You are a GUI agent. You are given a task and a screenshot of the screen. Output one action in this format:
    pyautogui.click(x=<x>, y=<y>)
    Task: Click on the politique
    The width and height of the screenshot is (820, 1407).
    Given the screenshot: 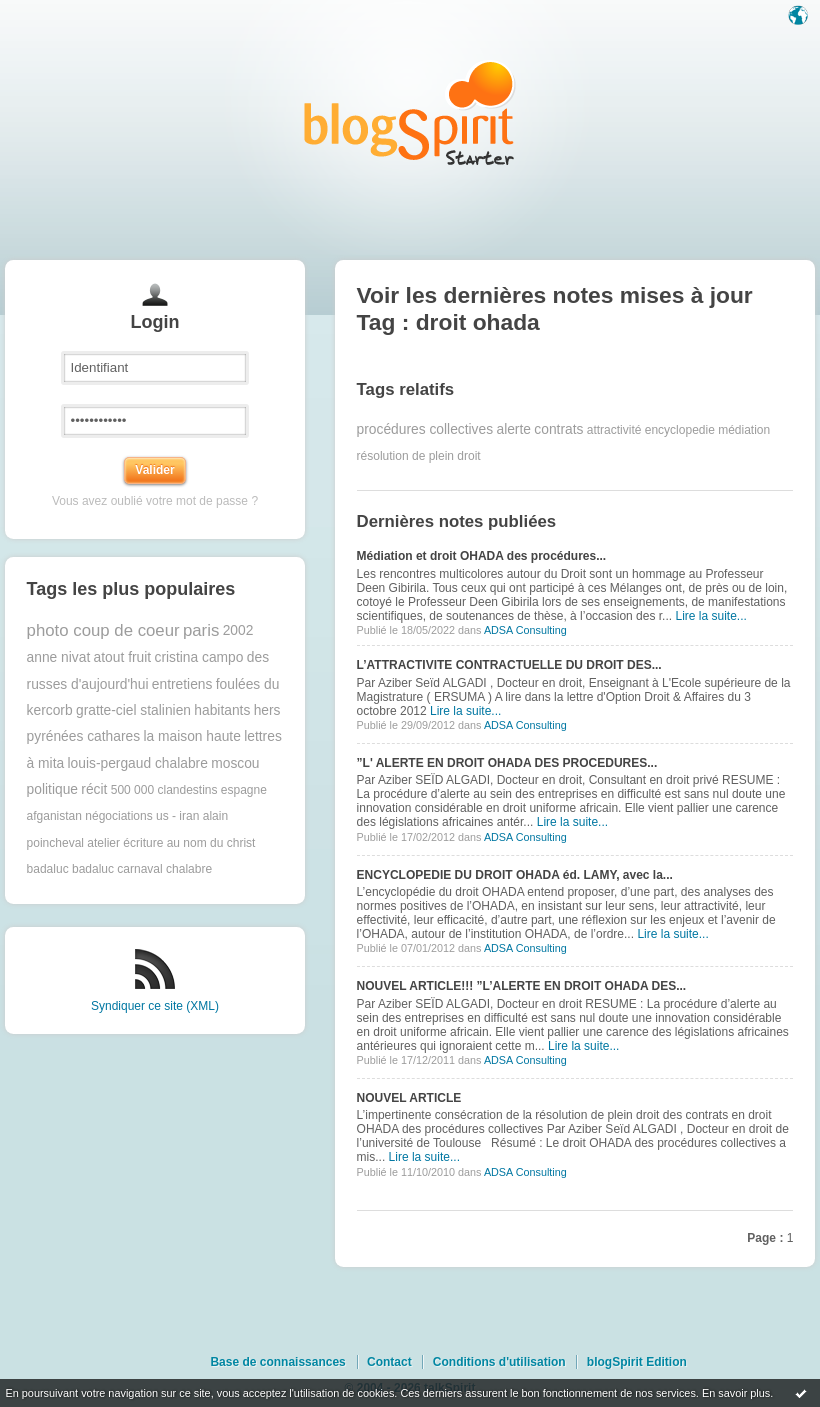 What is the action you would take?
    pyautogui.click(x=52, y=789)
    